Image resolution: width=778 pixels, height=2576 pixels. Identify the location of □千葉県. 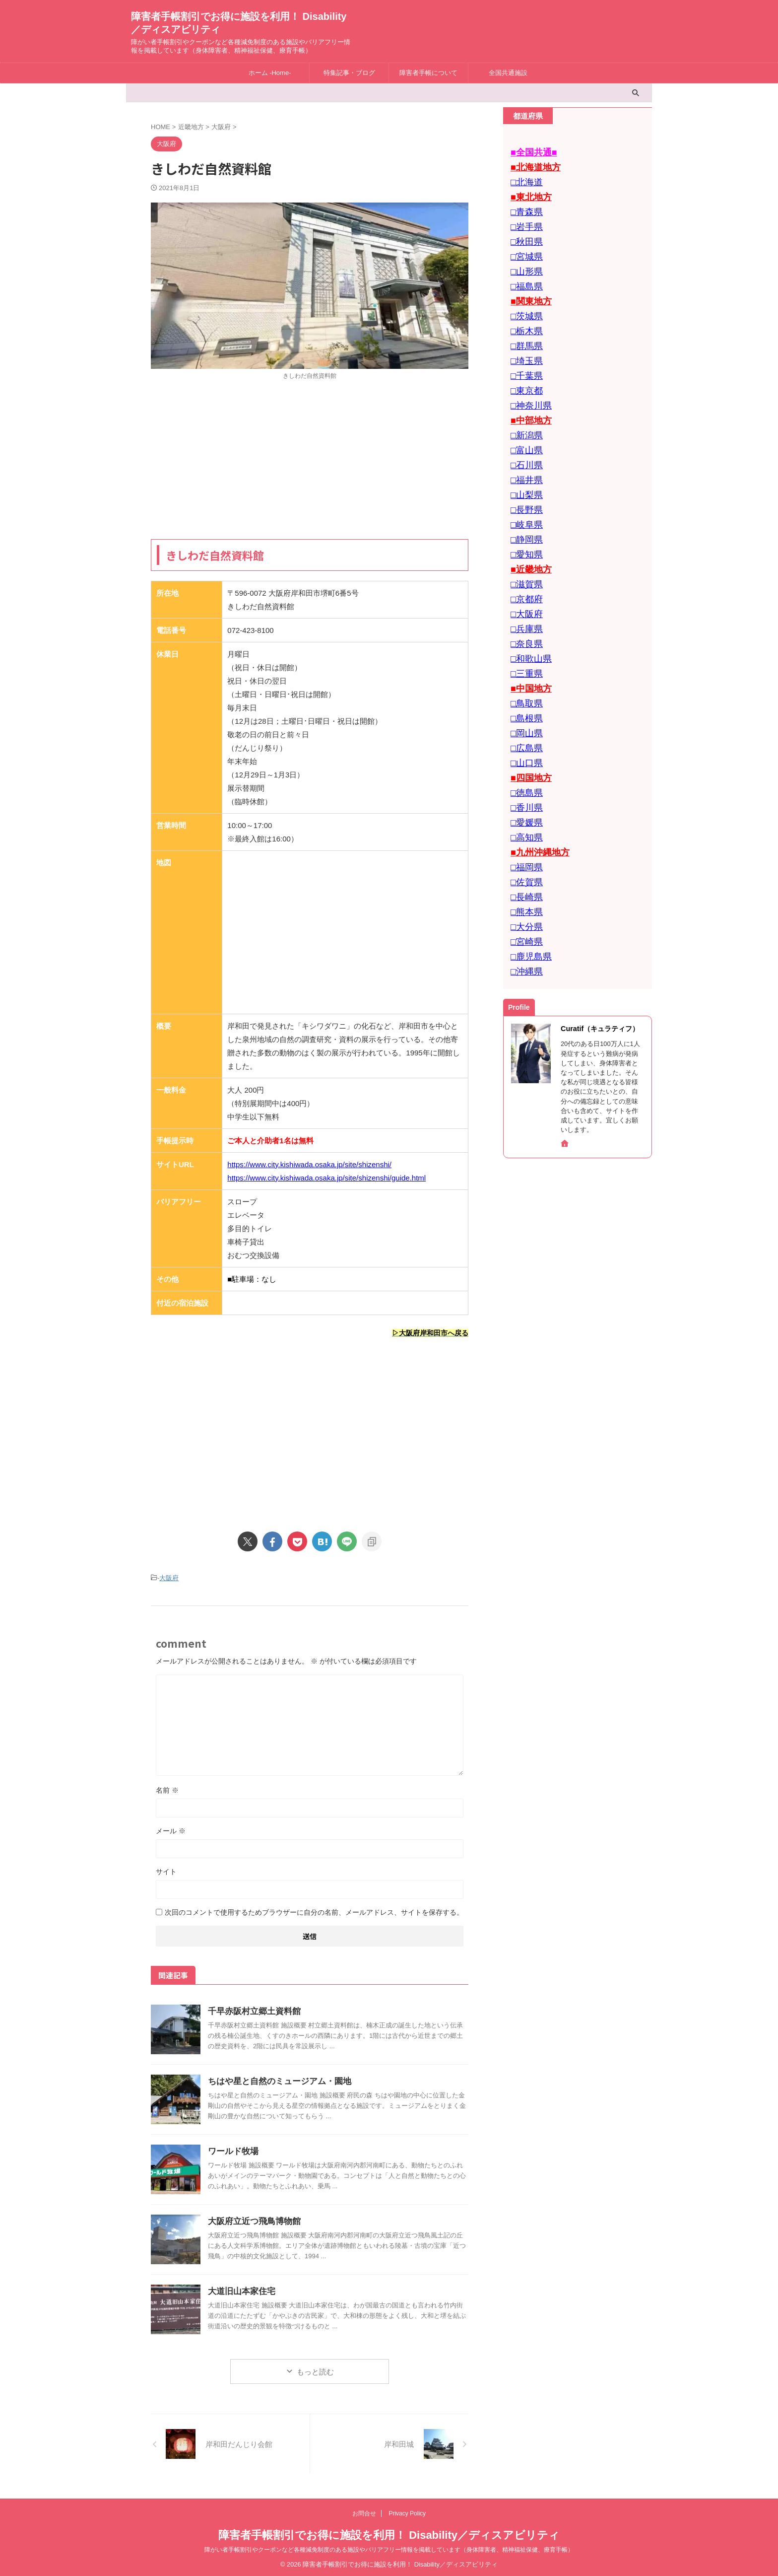
(524, 352).